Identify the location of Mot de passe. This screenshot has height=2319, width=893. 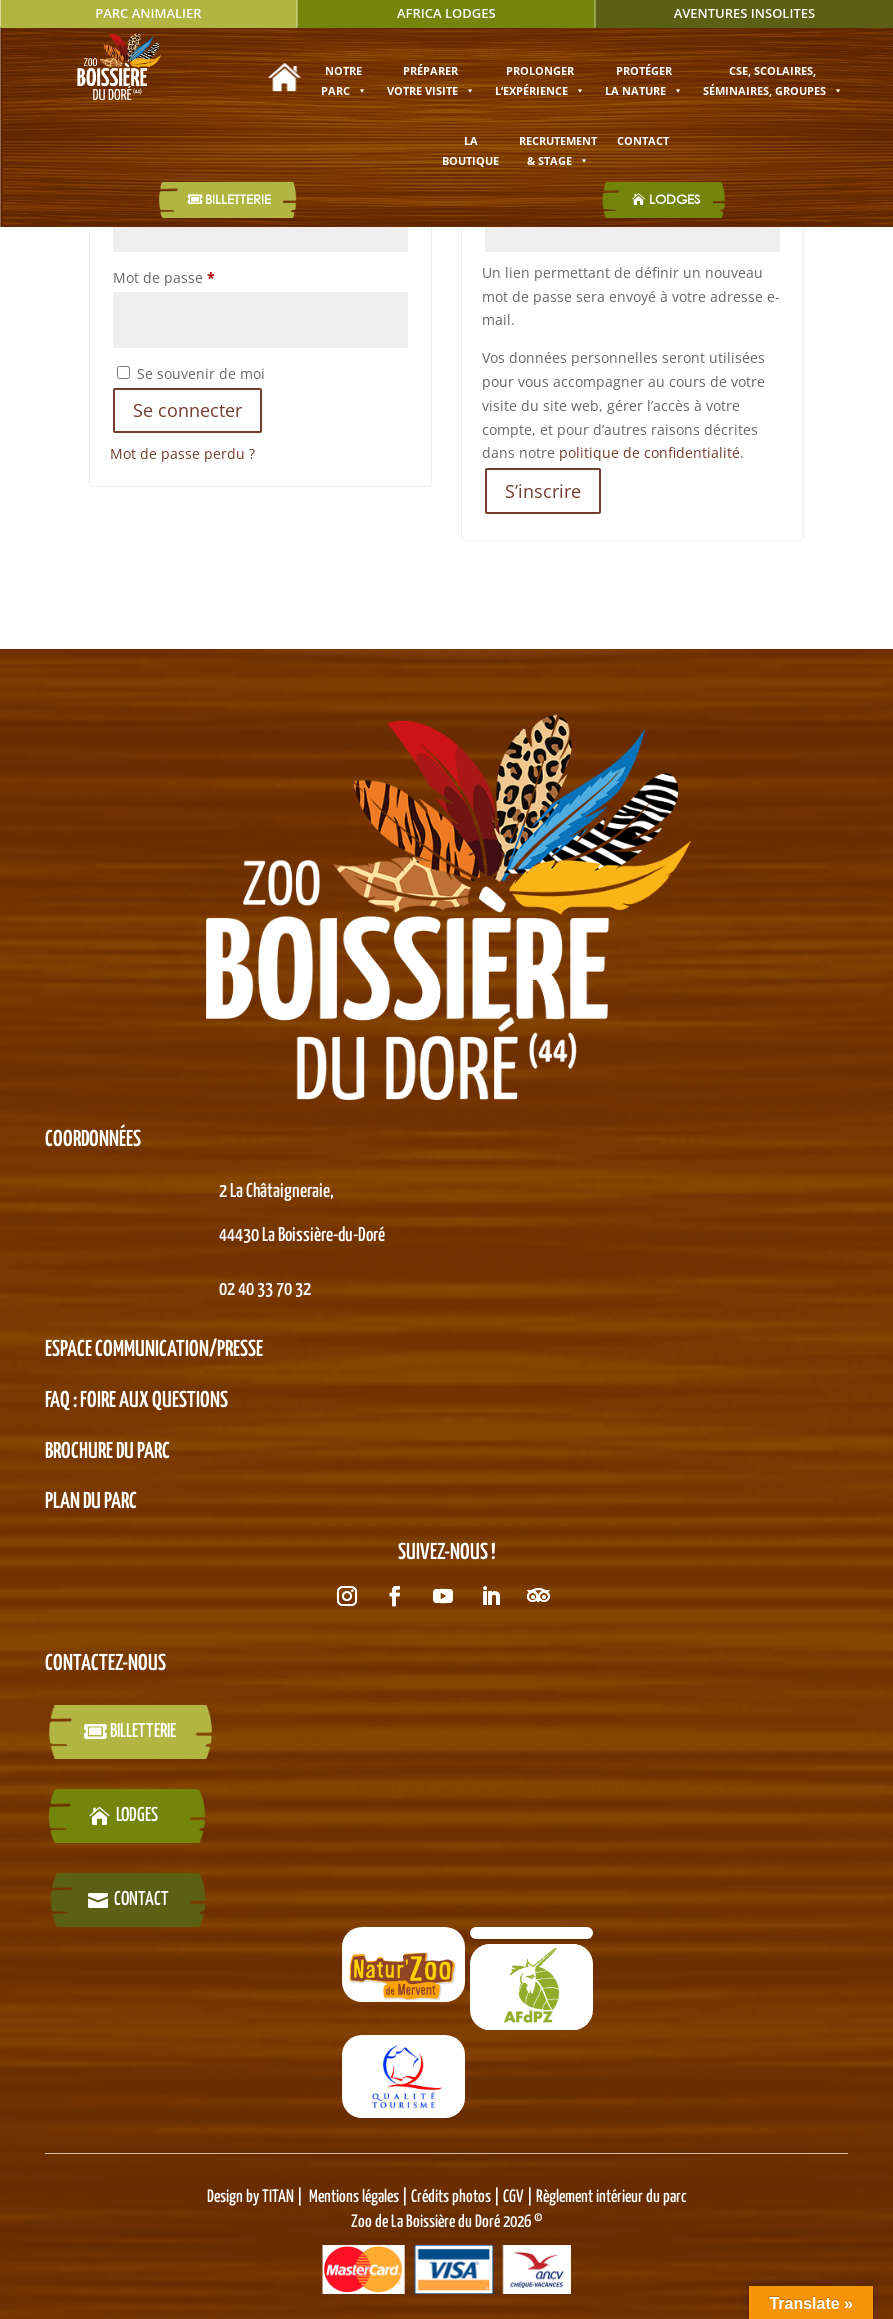
(201, 275).